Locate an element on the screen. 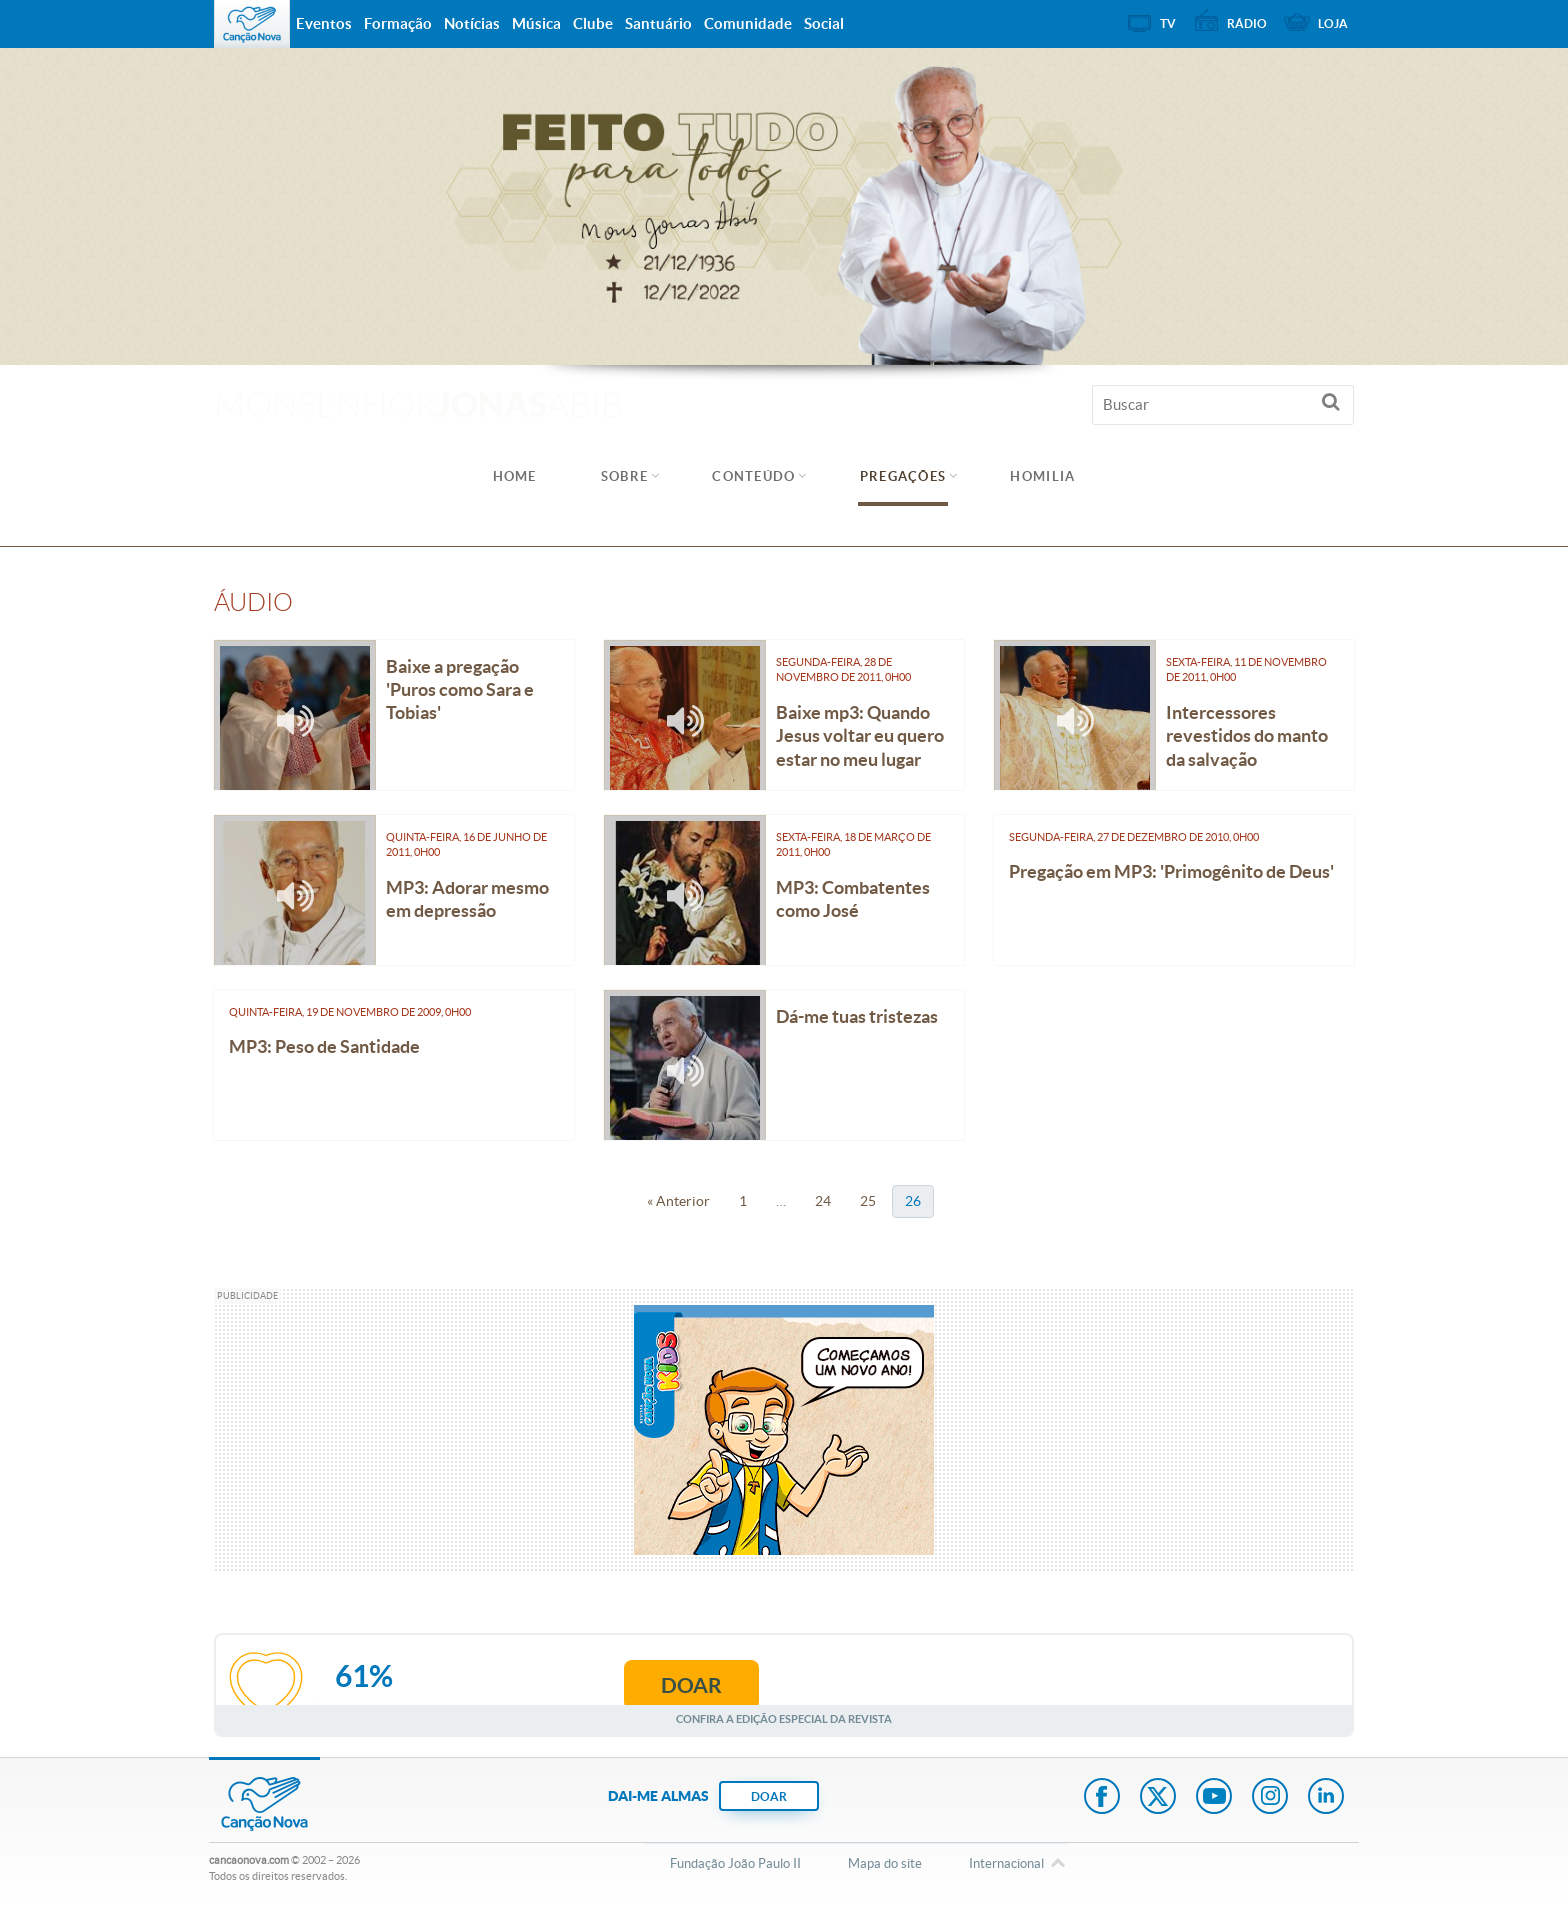 The width and height of the screenshot is (1568, 1905). Home is located at coordinates (515, 476).